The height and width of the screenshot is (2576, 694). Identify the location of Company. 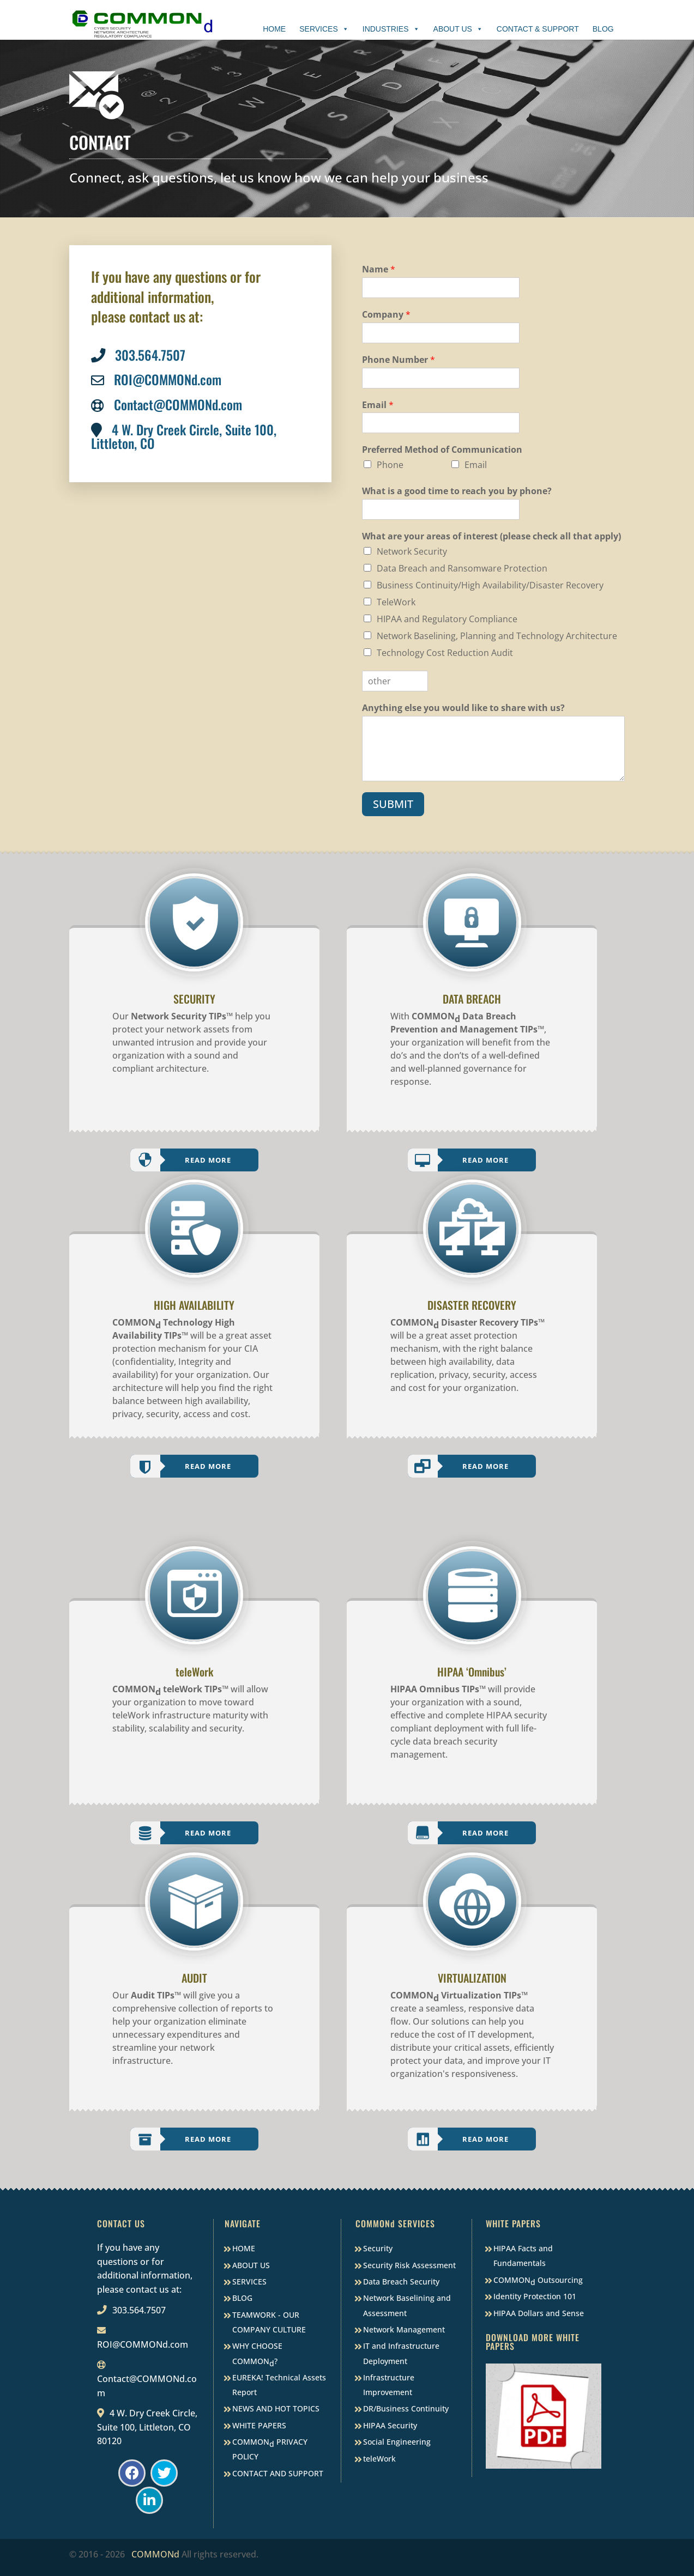
(386, 314).